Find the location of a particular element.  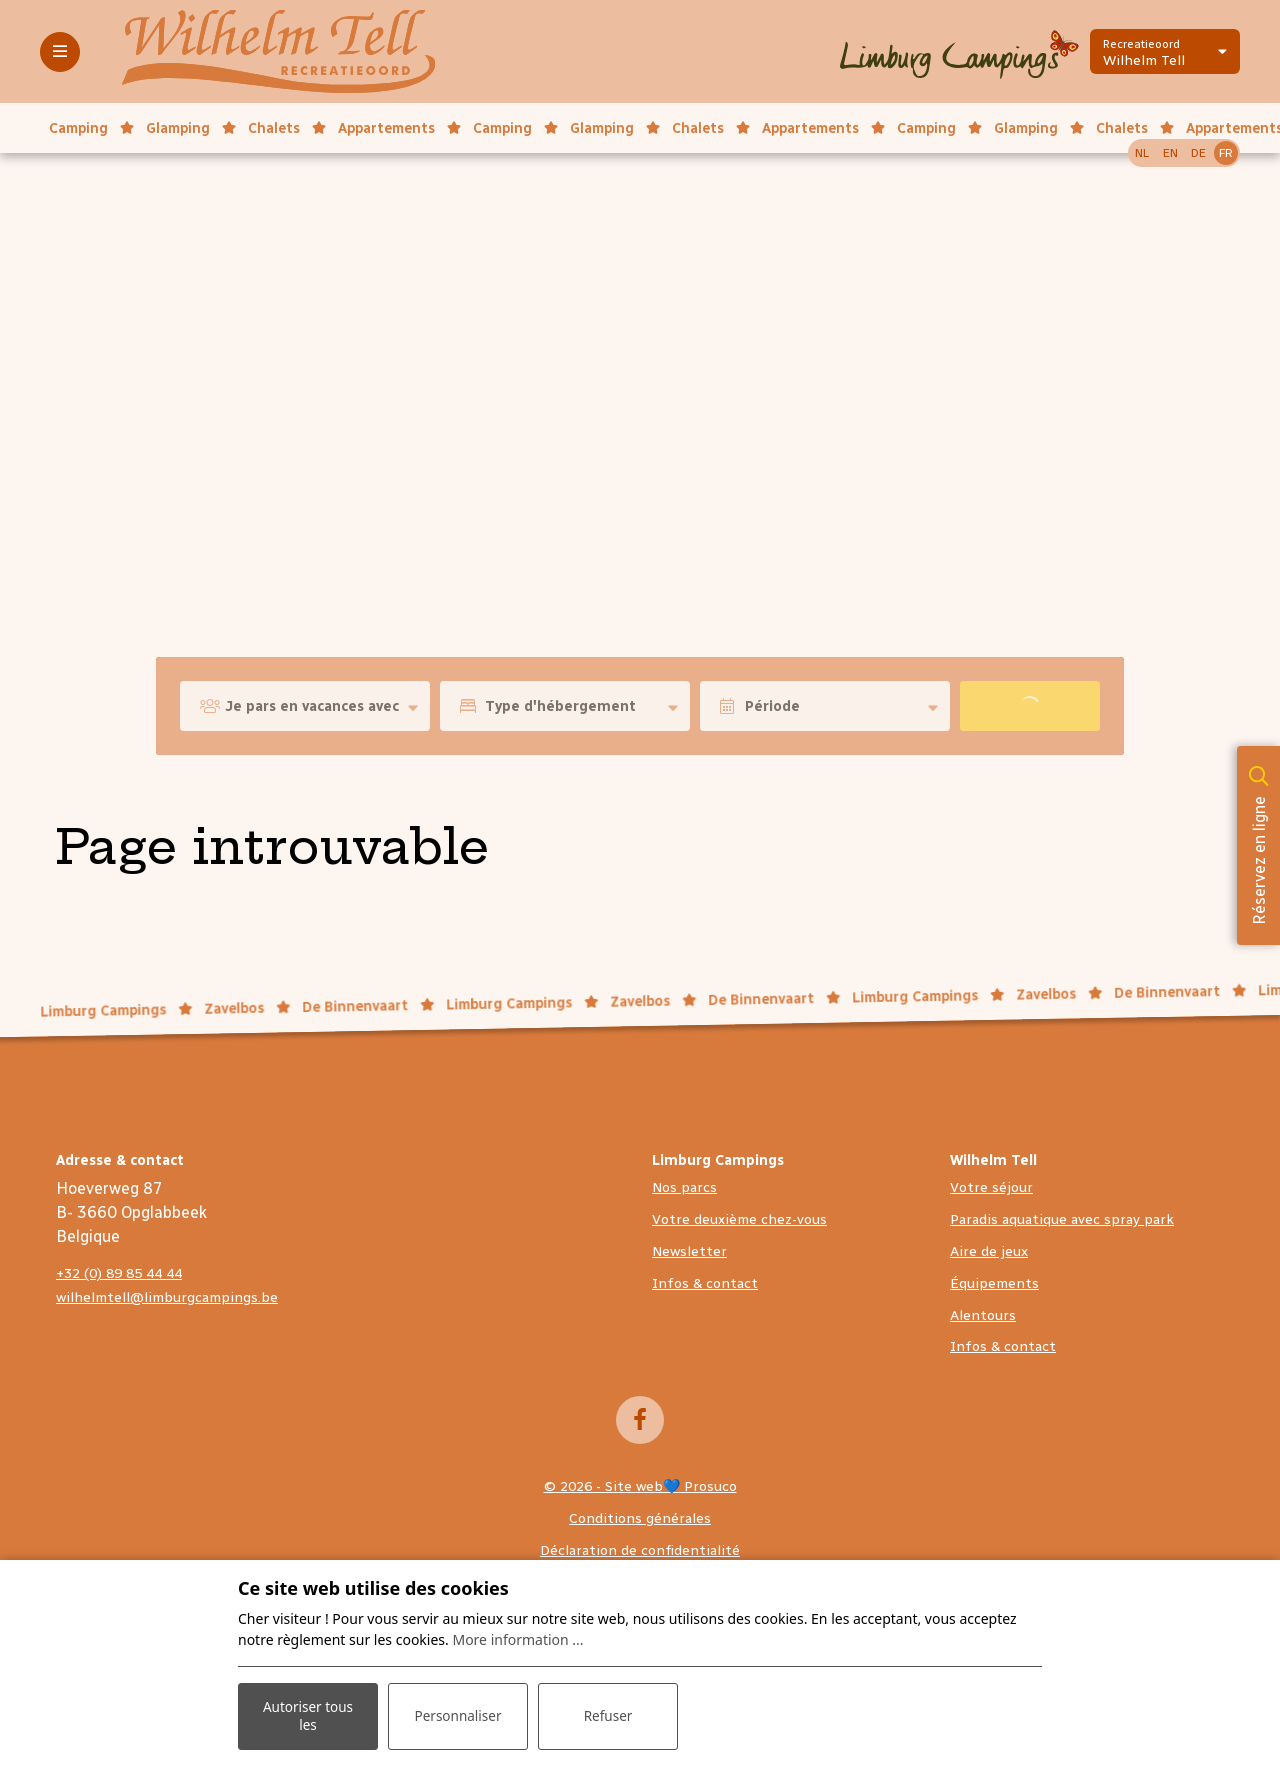

[Toggle-navigation] is located at coordinates (60, 52).